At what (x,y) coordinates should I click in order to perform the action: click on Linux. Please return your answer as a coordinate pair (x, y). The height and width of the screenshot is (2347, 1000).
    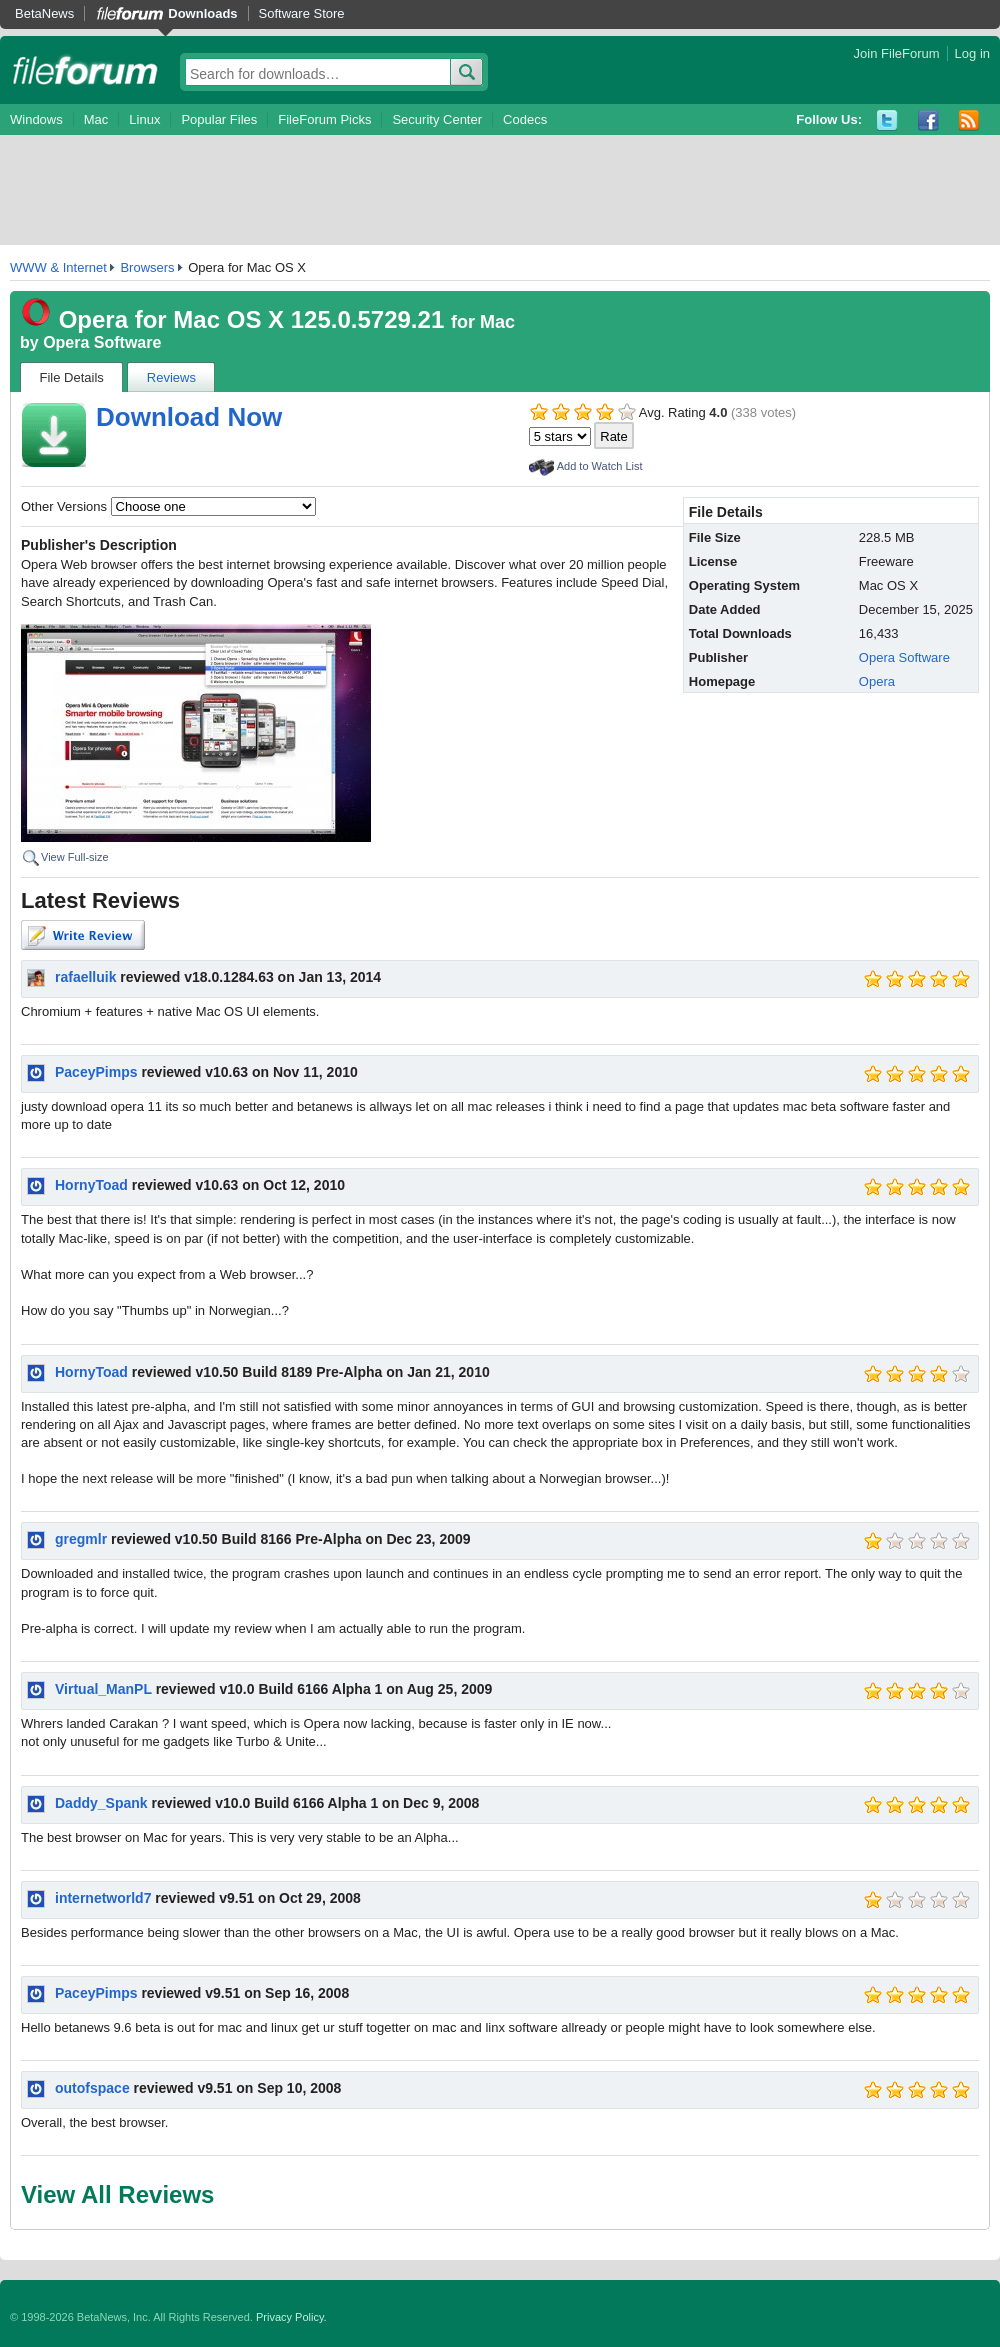
    Looking at the image, I should click on (144, 119).